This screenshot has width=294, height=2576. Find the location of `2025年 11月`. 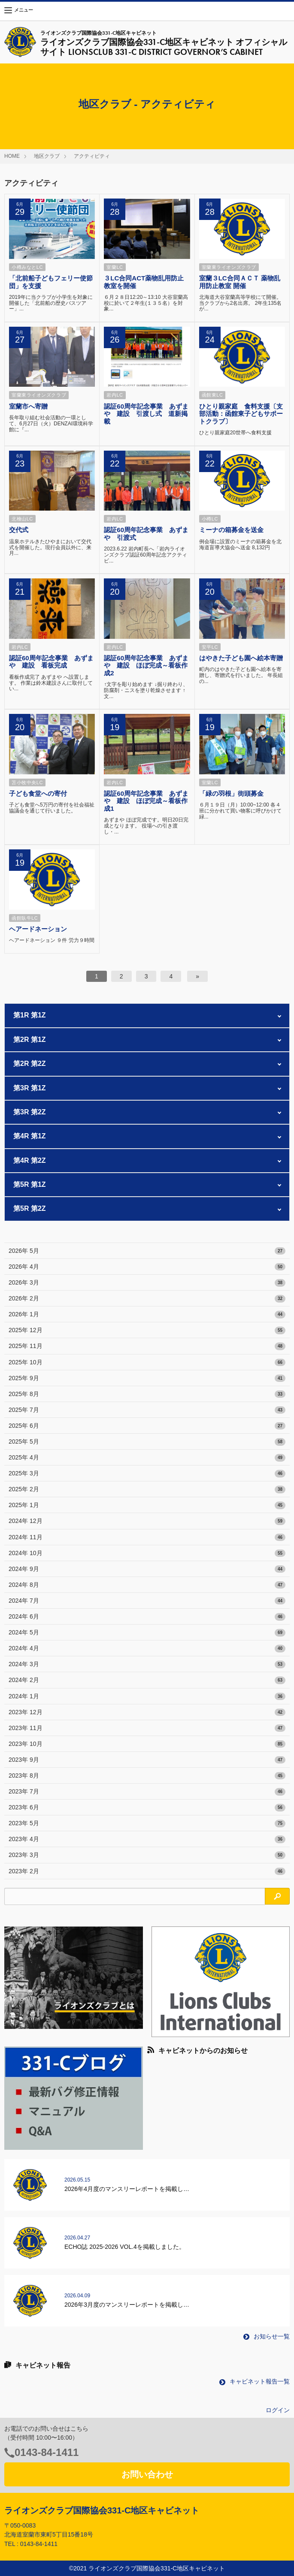

2025年 11月 is located at coordinates (147, 1346).